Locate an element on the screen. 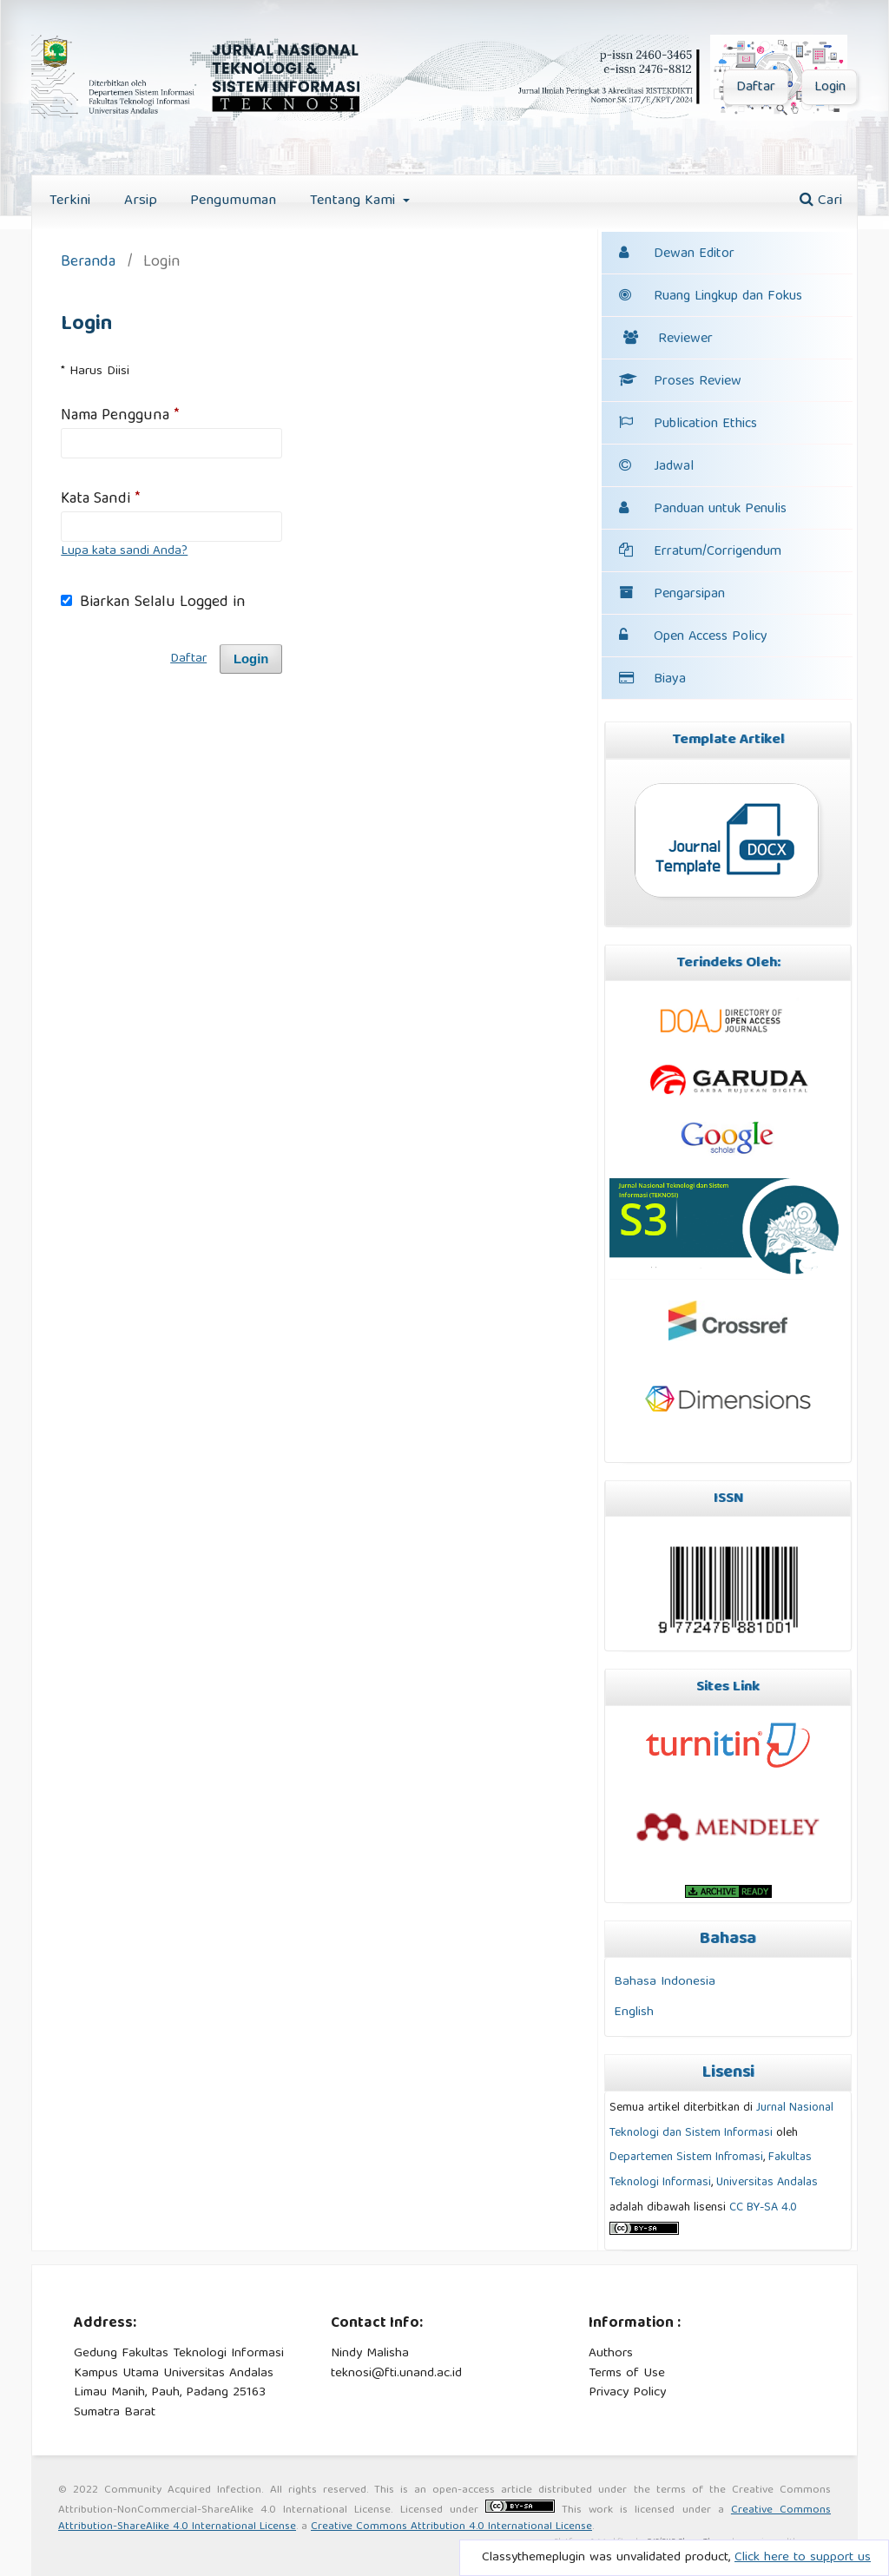 This screenshot has height=2576, width=889. Universitas Andalas is located at coordinates (767, 2182).